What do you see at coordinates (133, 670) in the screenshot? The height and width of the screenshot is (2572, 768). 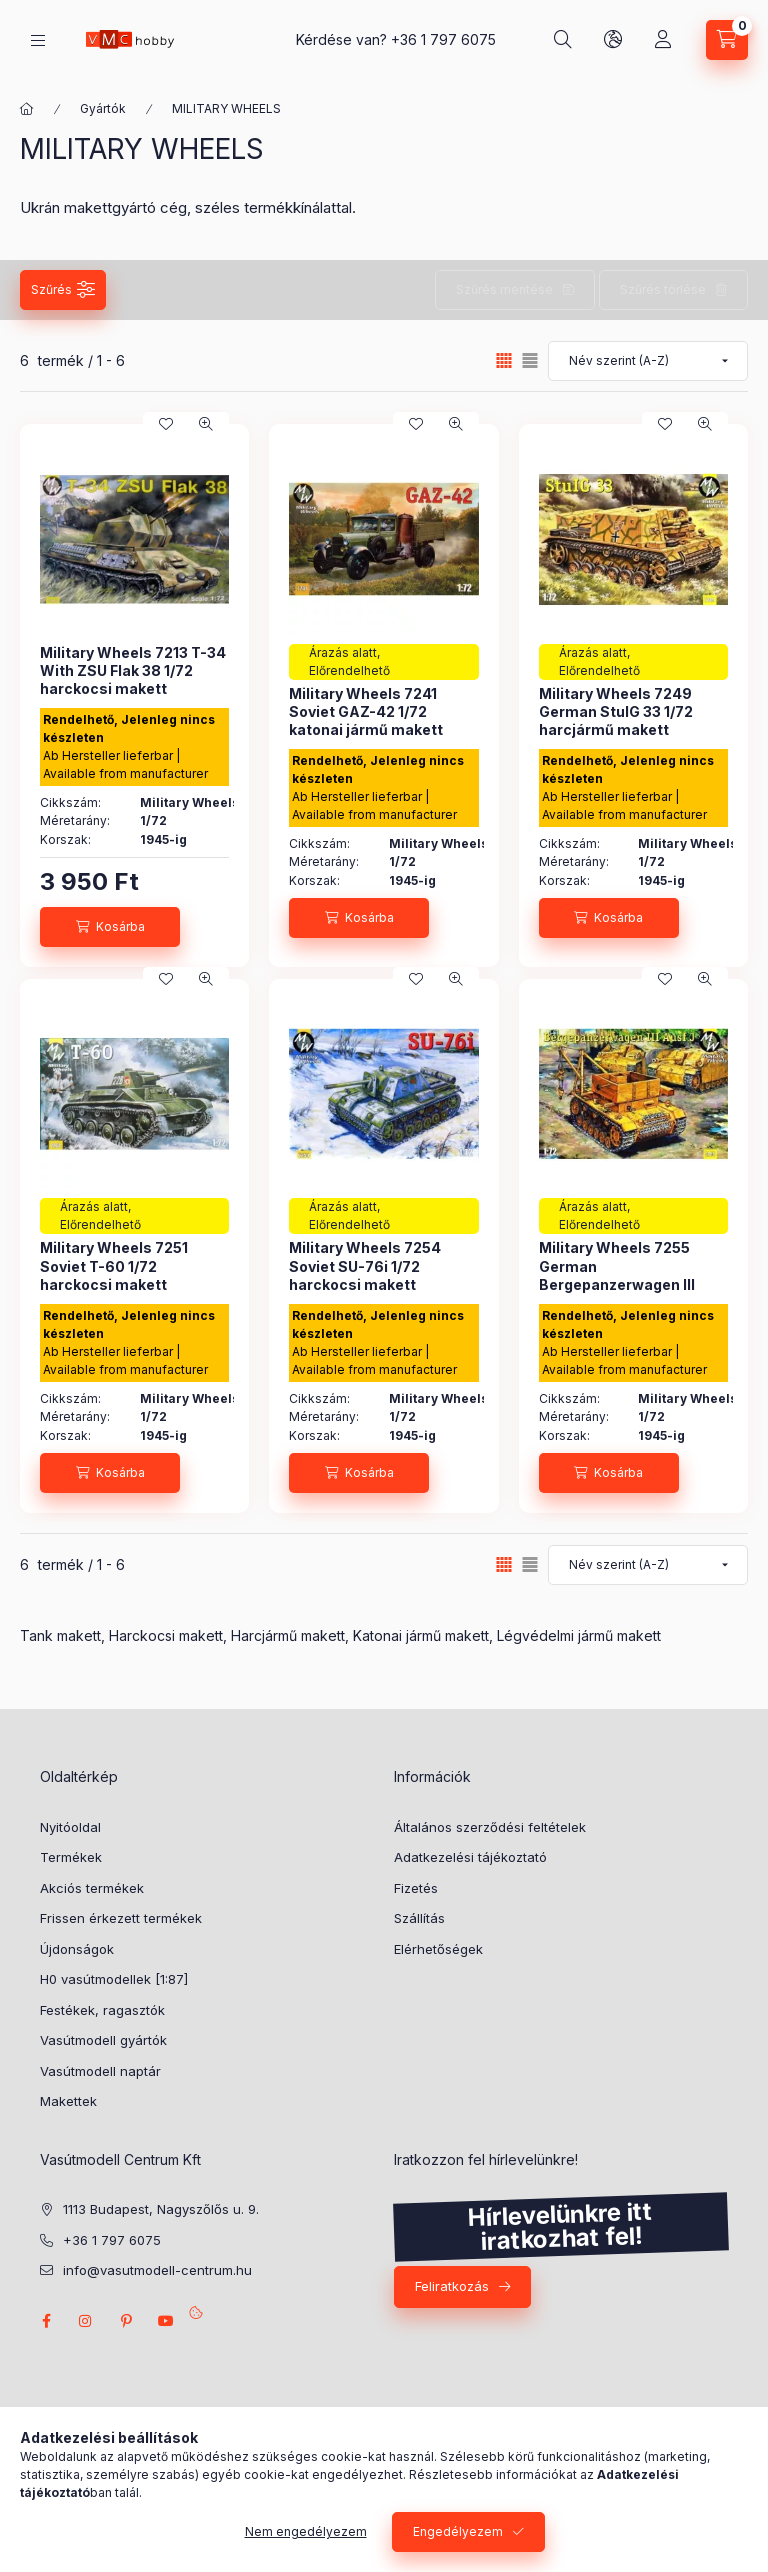 I see `Military Wheels 7213 T-34 With ZSU Flak 38 1/72 harckocsi makett` at bounding box center [133, 670].